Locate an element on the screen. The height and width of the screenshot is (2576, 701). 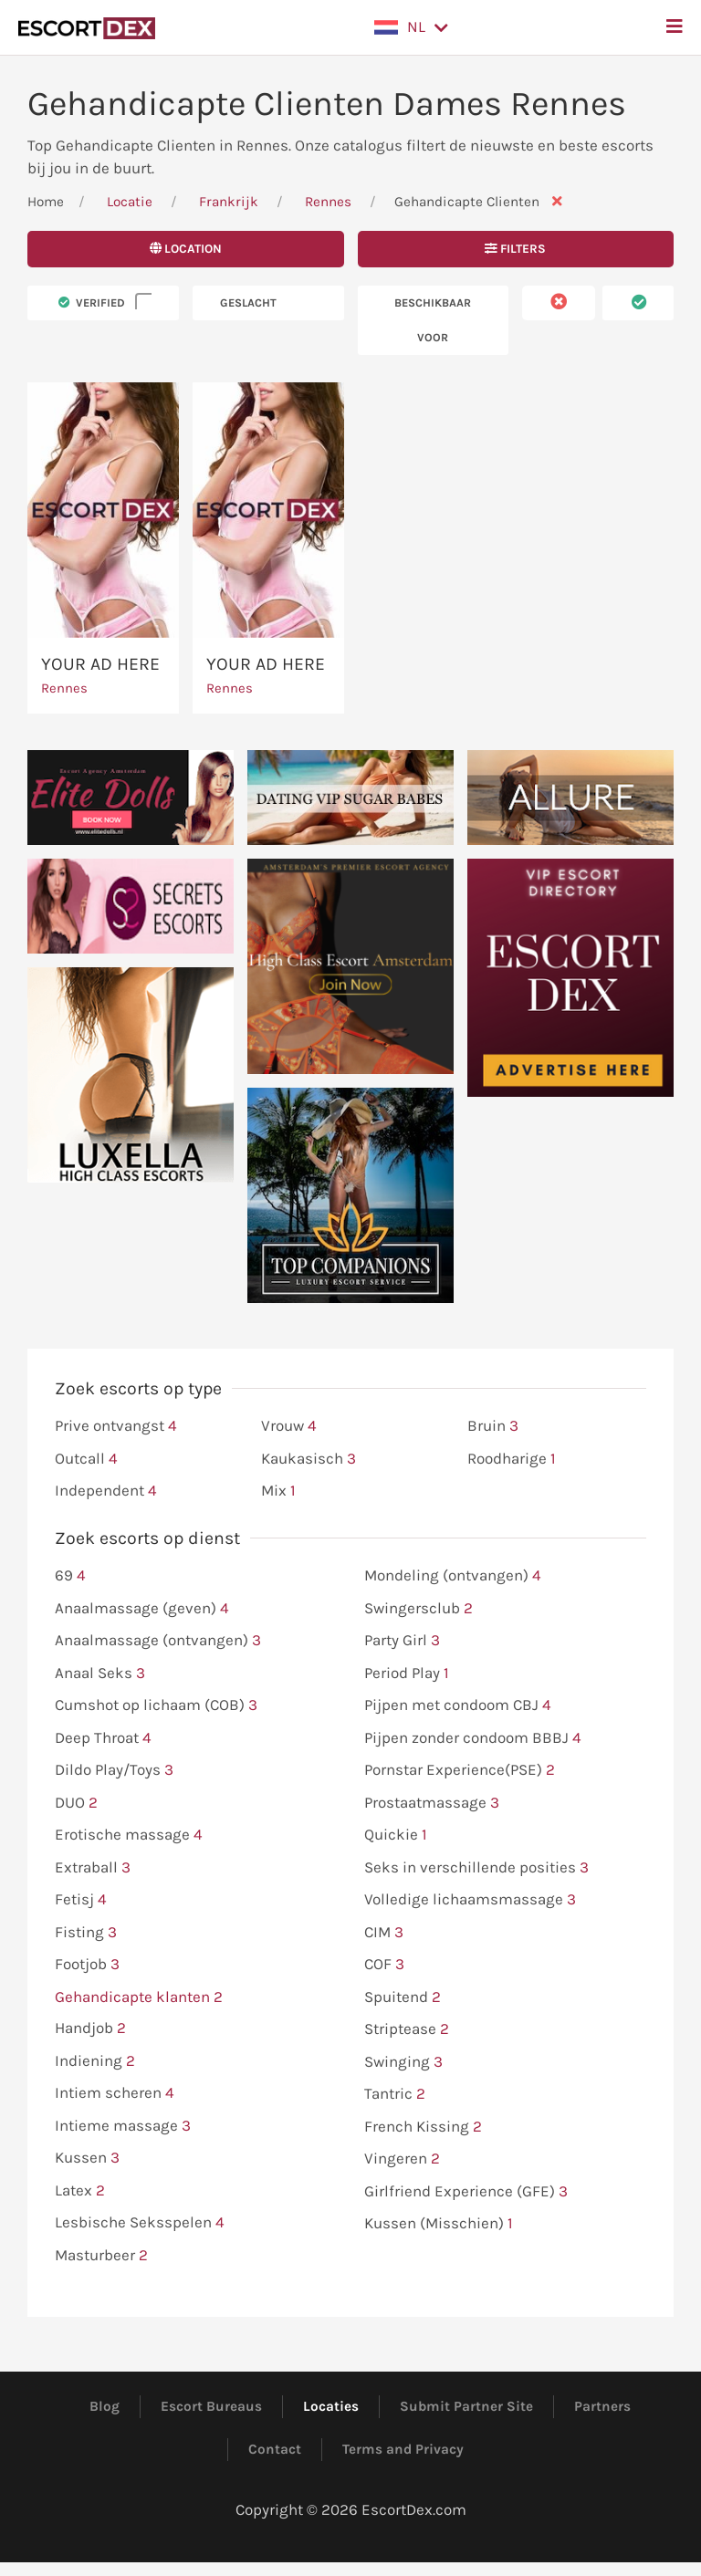
Indiening is located at coordinates (95, 2061).